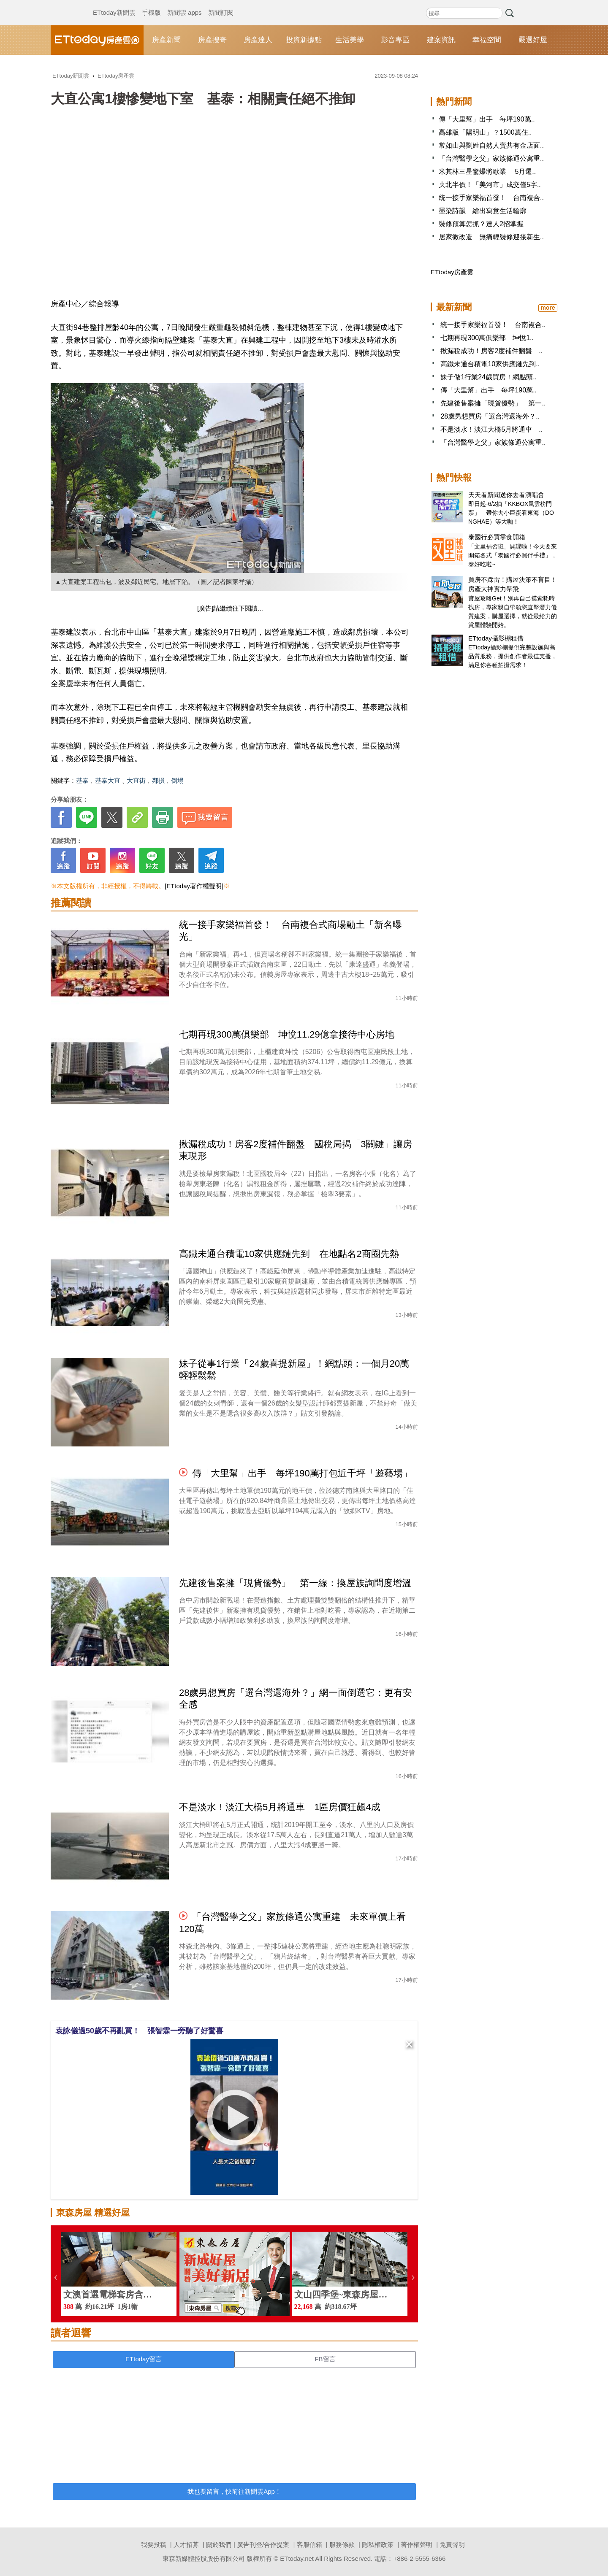 Image resolution: width=608 pixels, height=2576 pixels. I want to click on 關於我們, so click(218, 2544).